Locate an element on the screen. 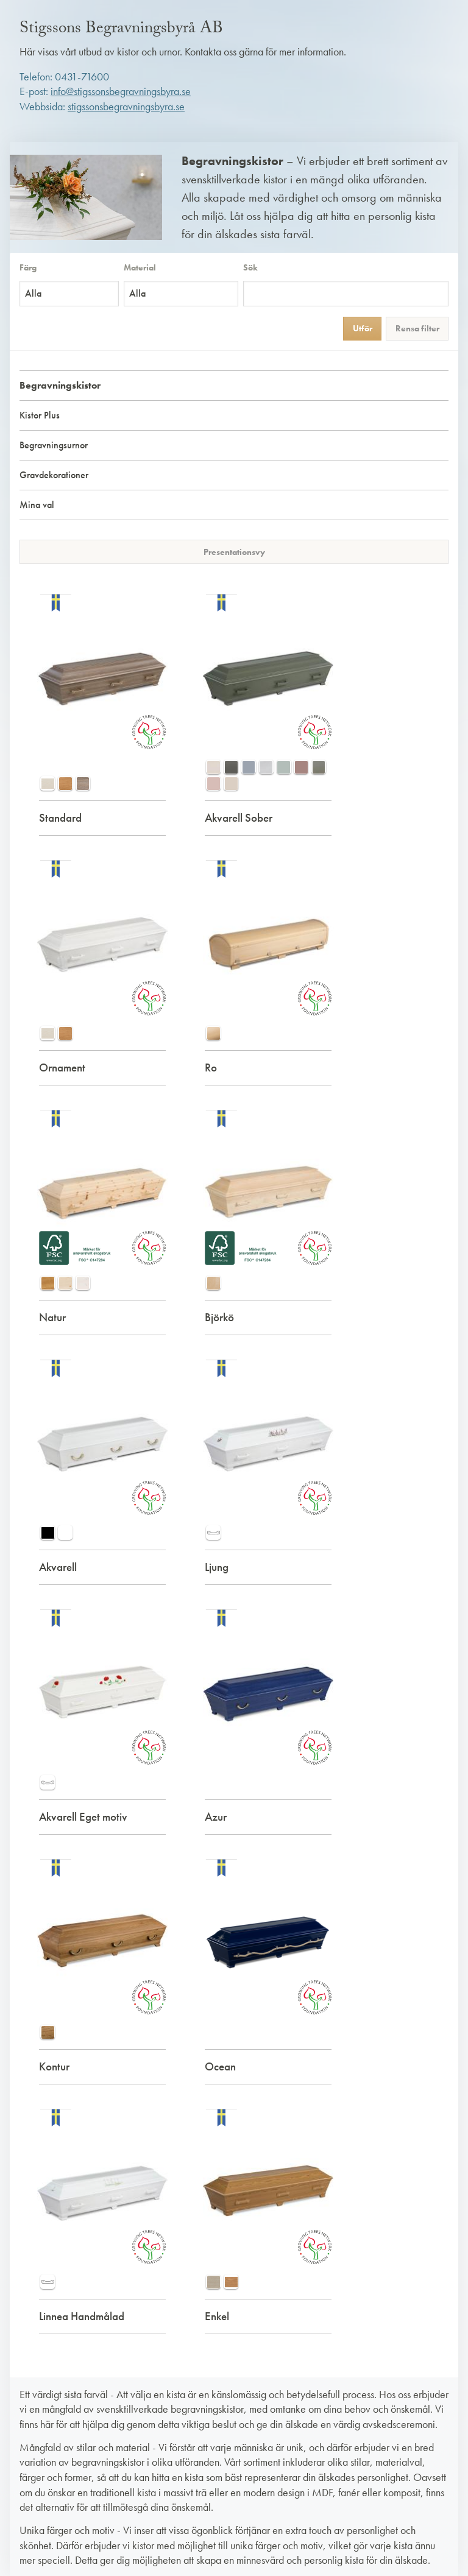 The image size is (468, 2576). Presentationsvy is located at coordinates (234, 551).